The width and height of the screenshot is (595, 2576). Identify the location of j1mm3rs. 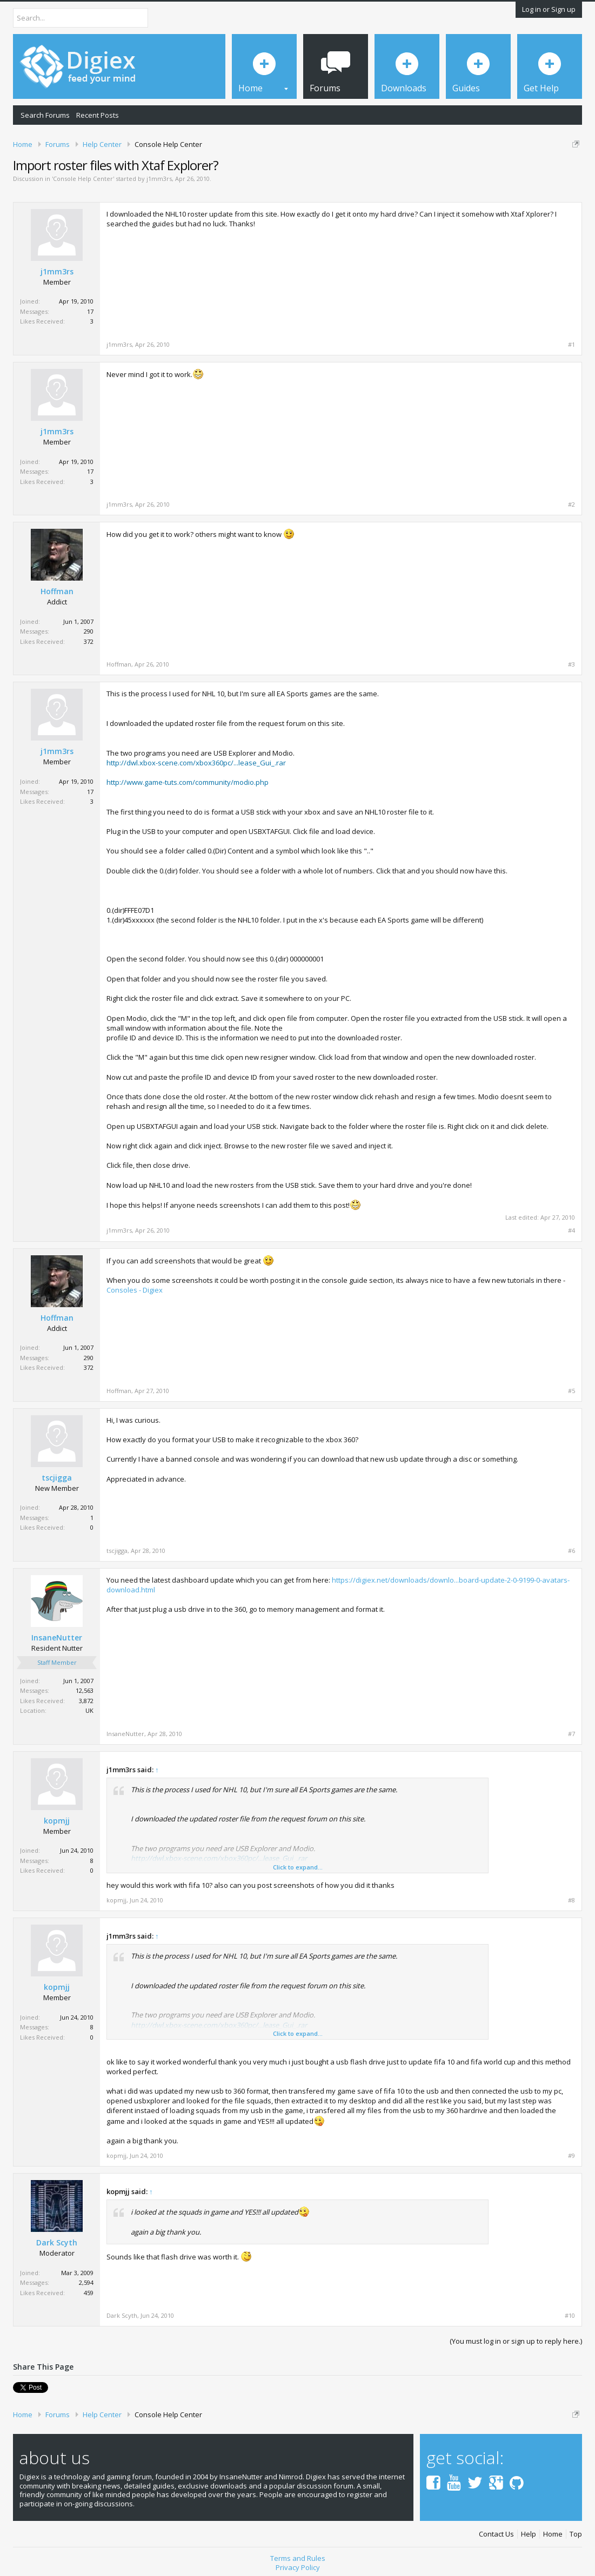
(159, 178).